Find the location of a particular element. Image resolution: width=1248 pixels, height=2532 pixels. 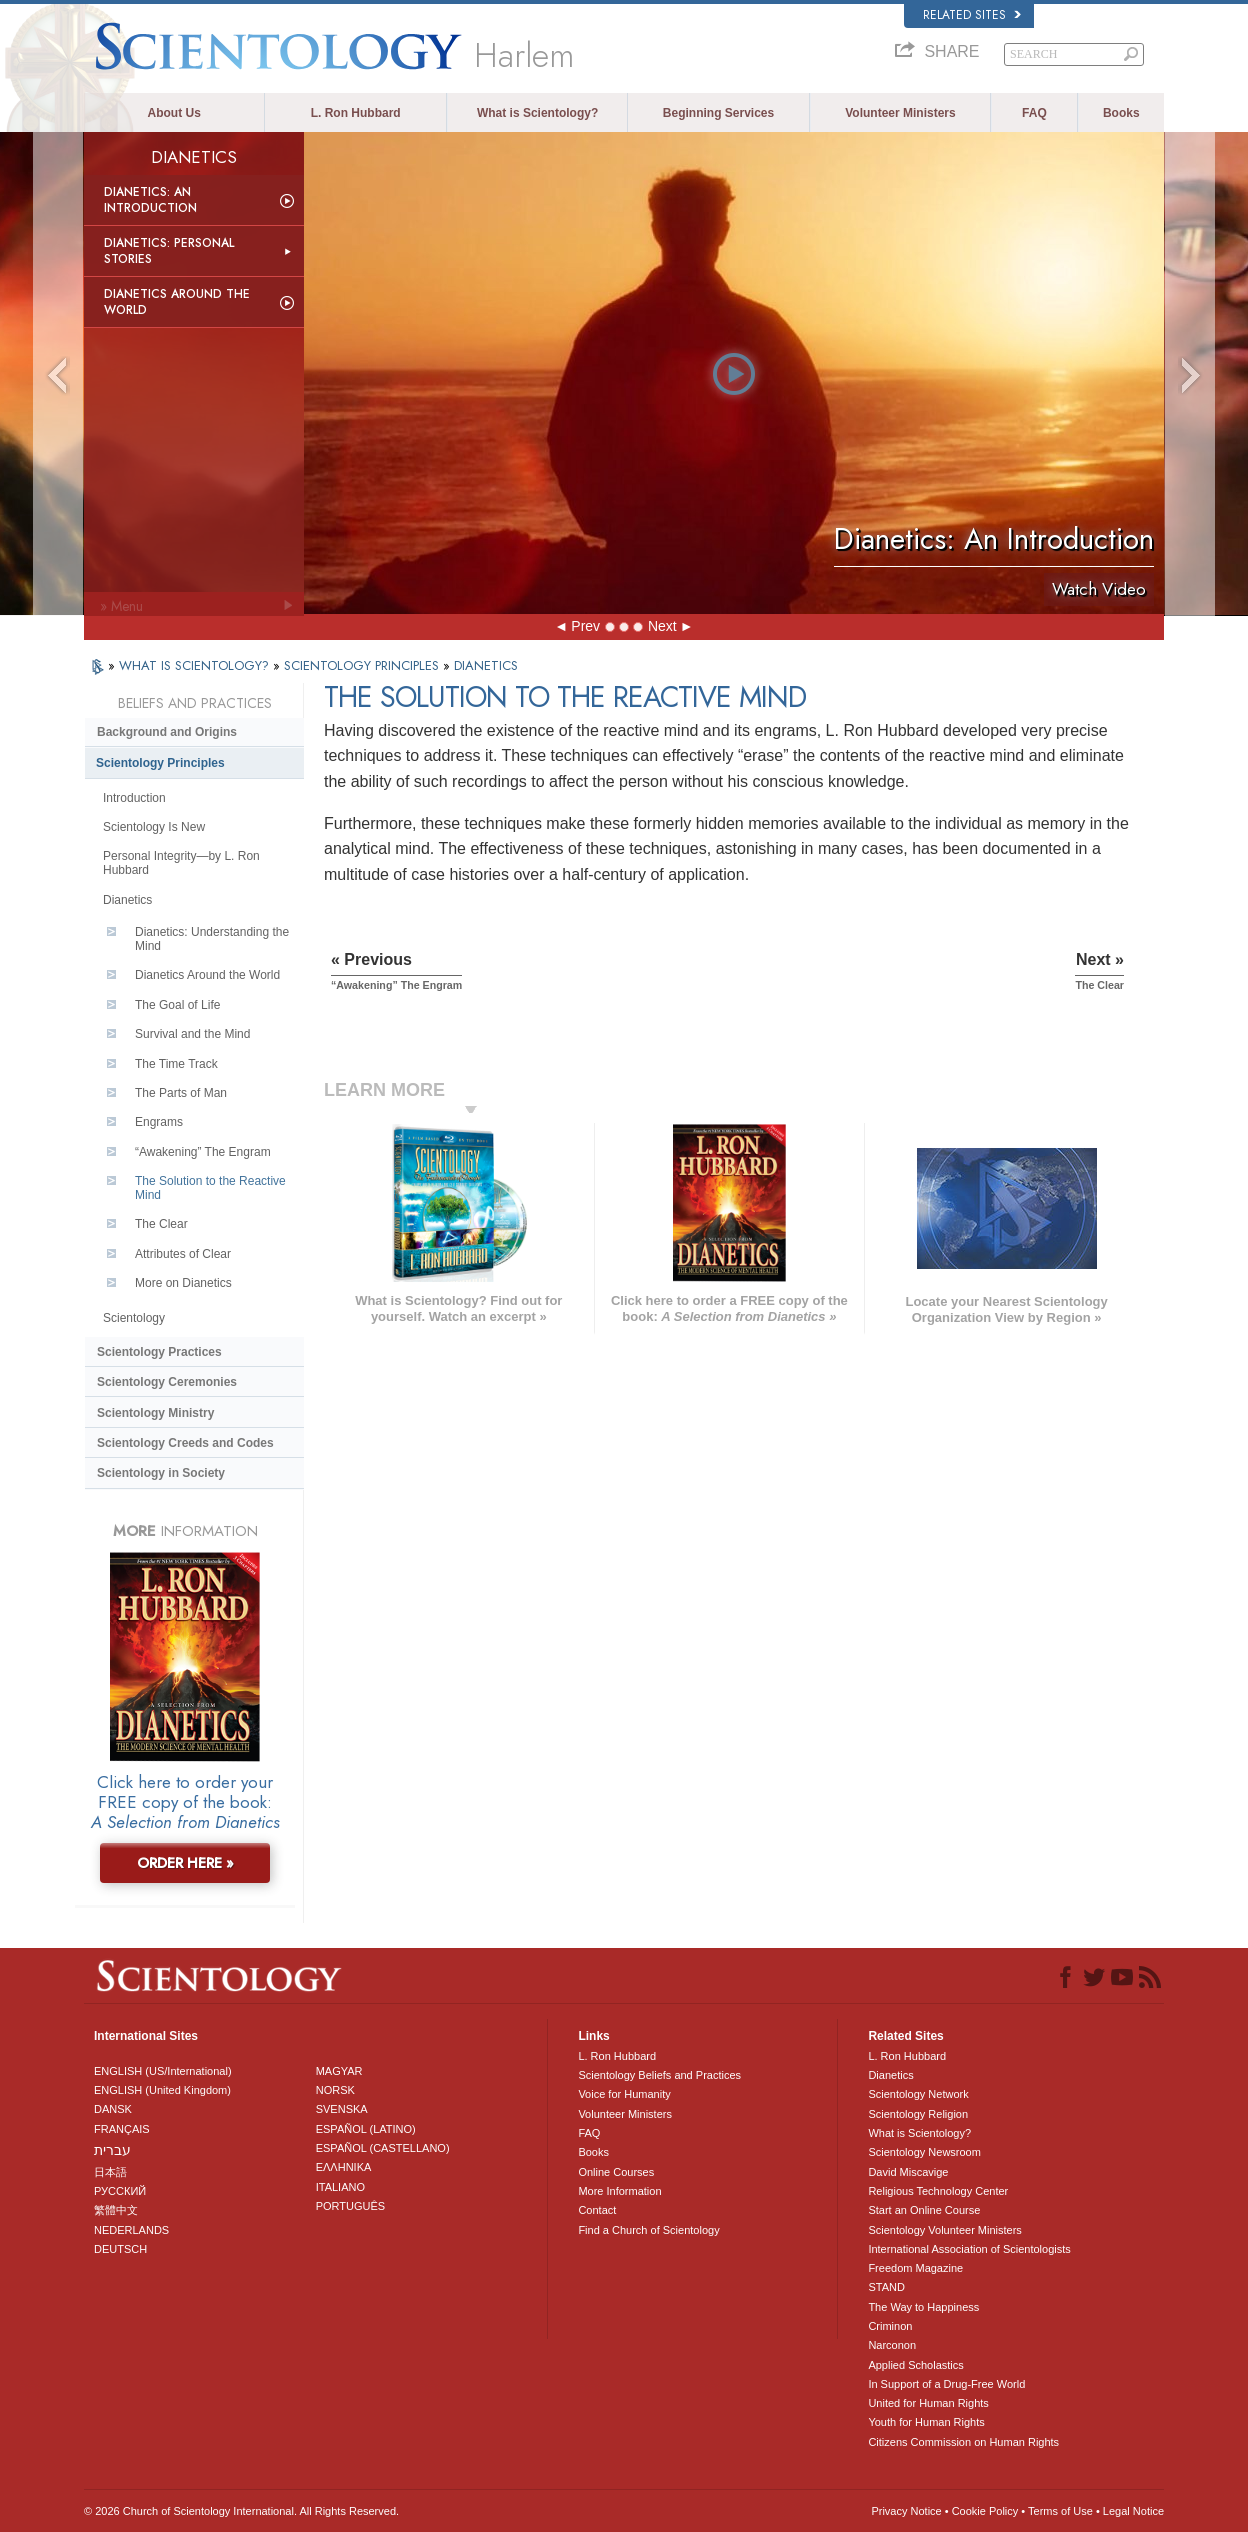

Online Courses is located at coordinates (616, 2172).